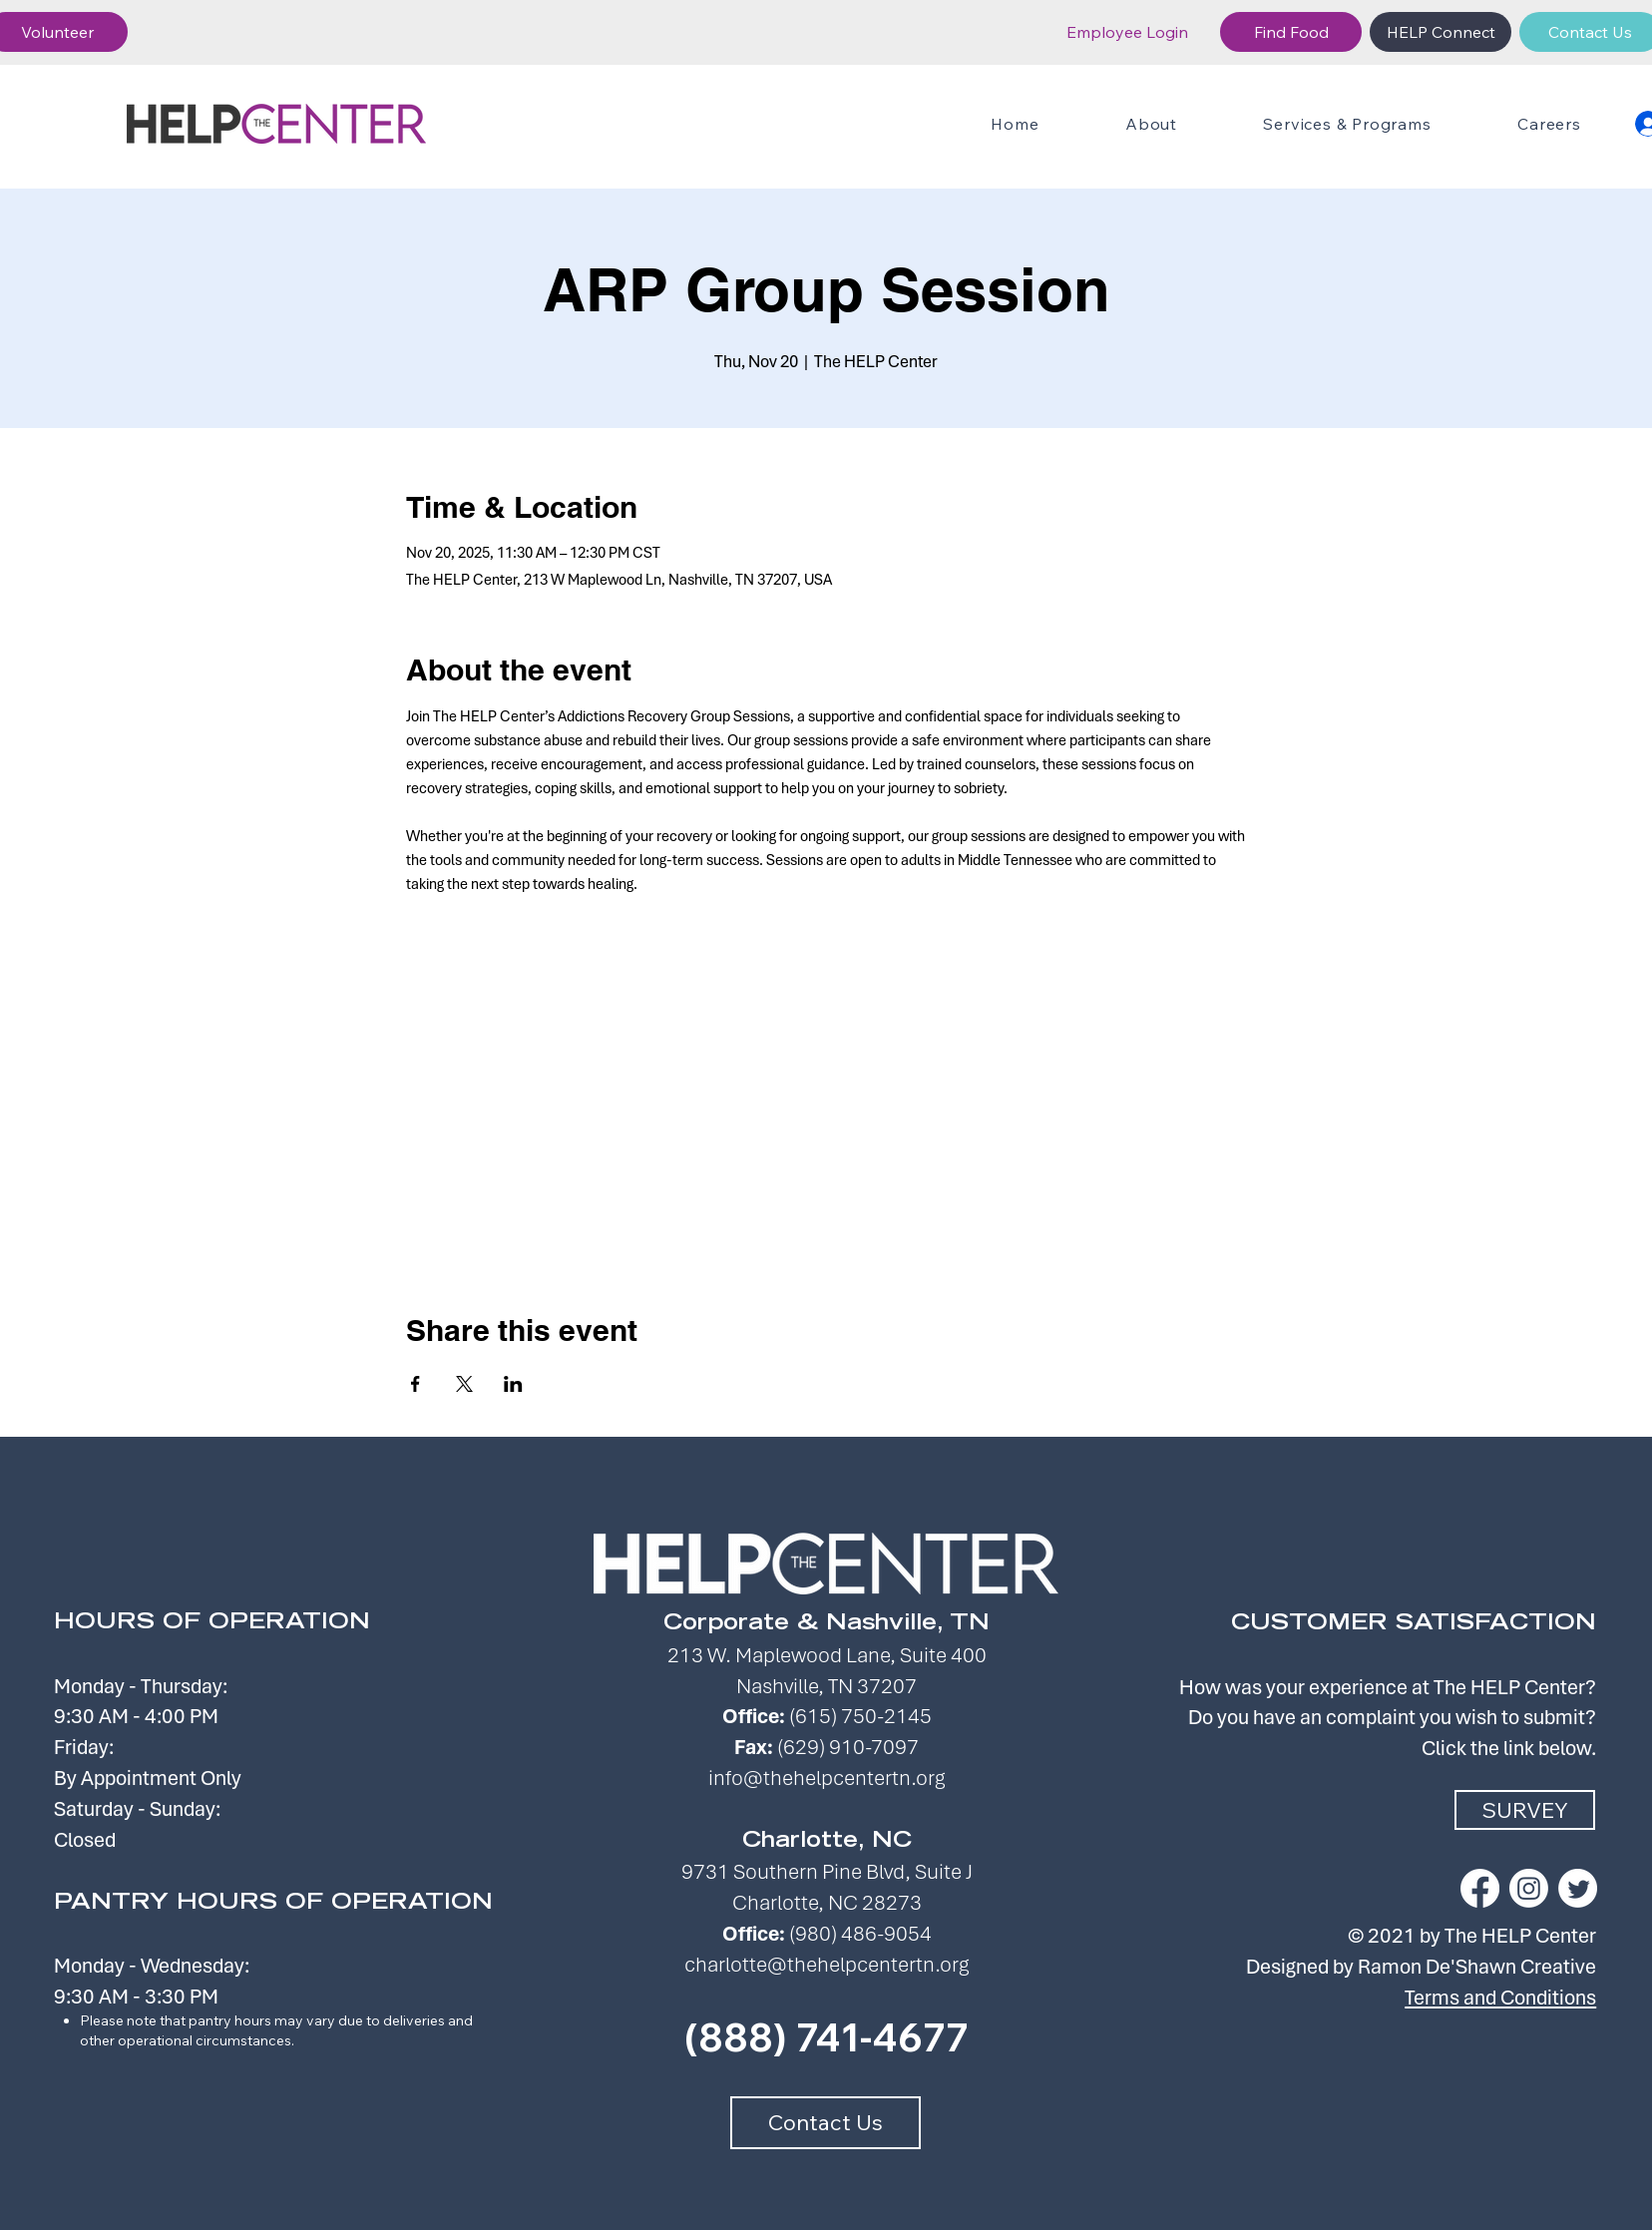  I want to click on [Instagram], so click(1528, 1888).